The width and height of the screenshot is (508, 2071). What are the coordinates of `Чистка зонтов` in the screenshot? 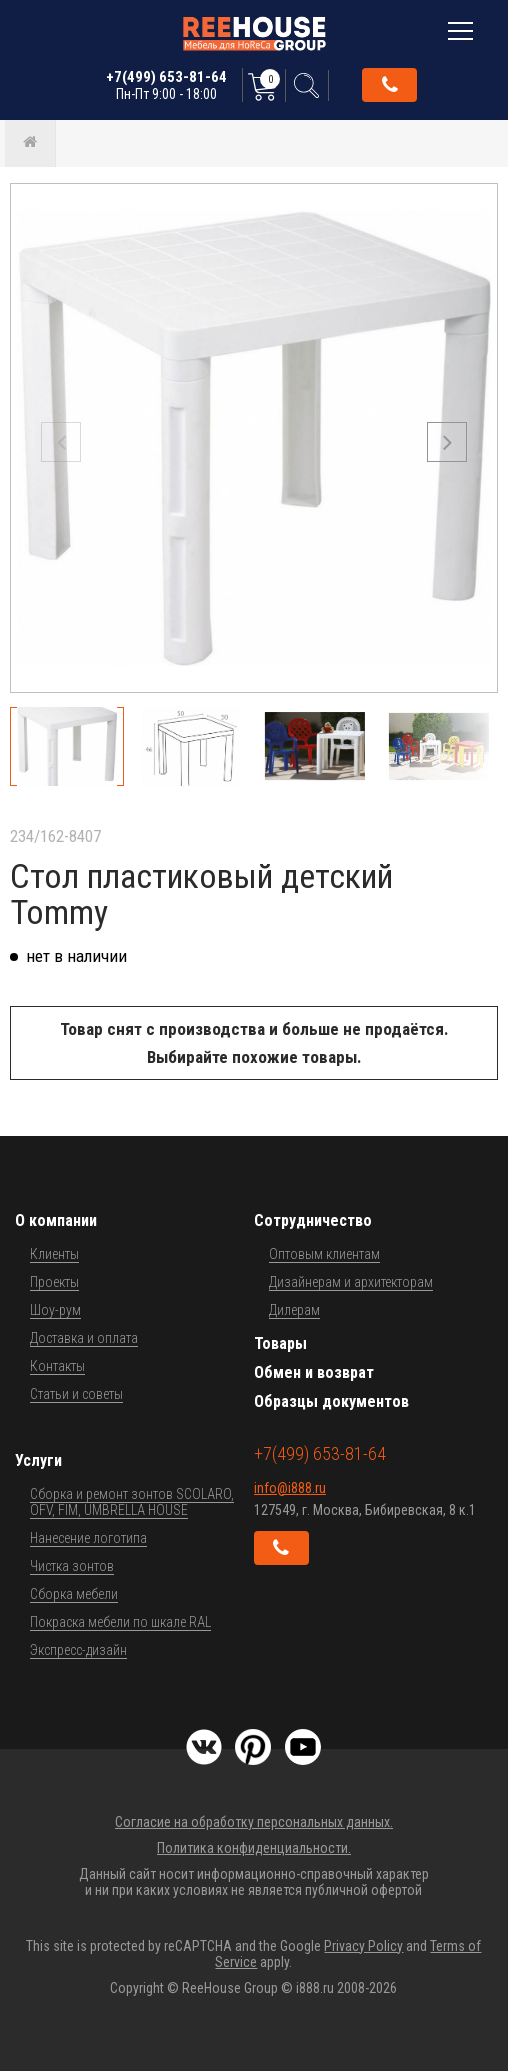 It's located at (72, 1566).